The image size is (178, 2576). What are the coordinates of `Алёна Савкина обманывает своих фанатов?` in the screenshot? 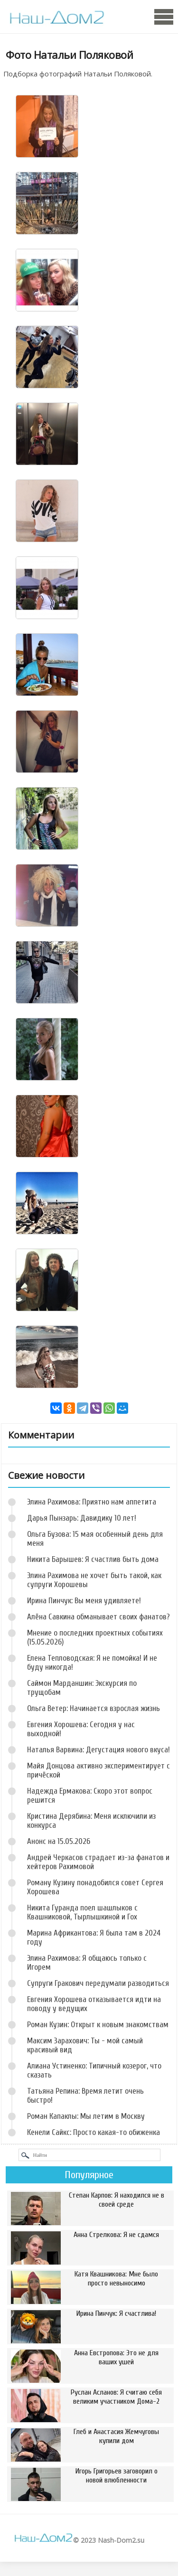 It's located at (98, 1616).